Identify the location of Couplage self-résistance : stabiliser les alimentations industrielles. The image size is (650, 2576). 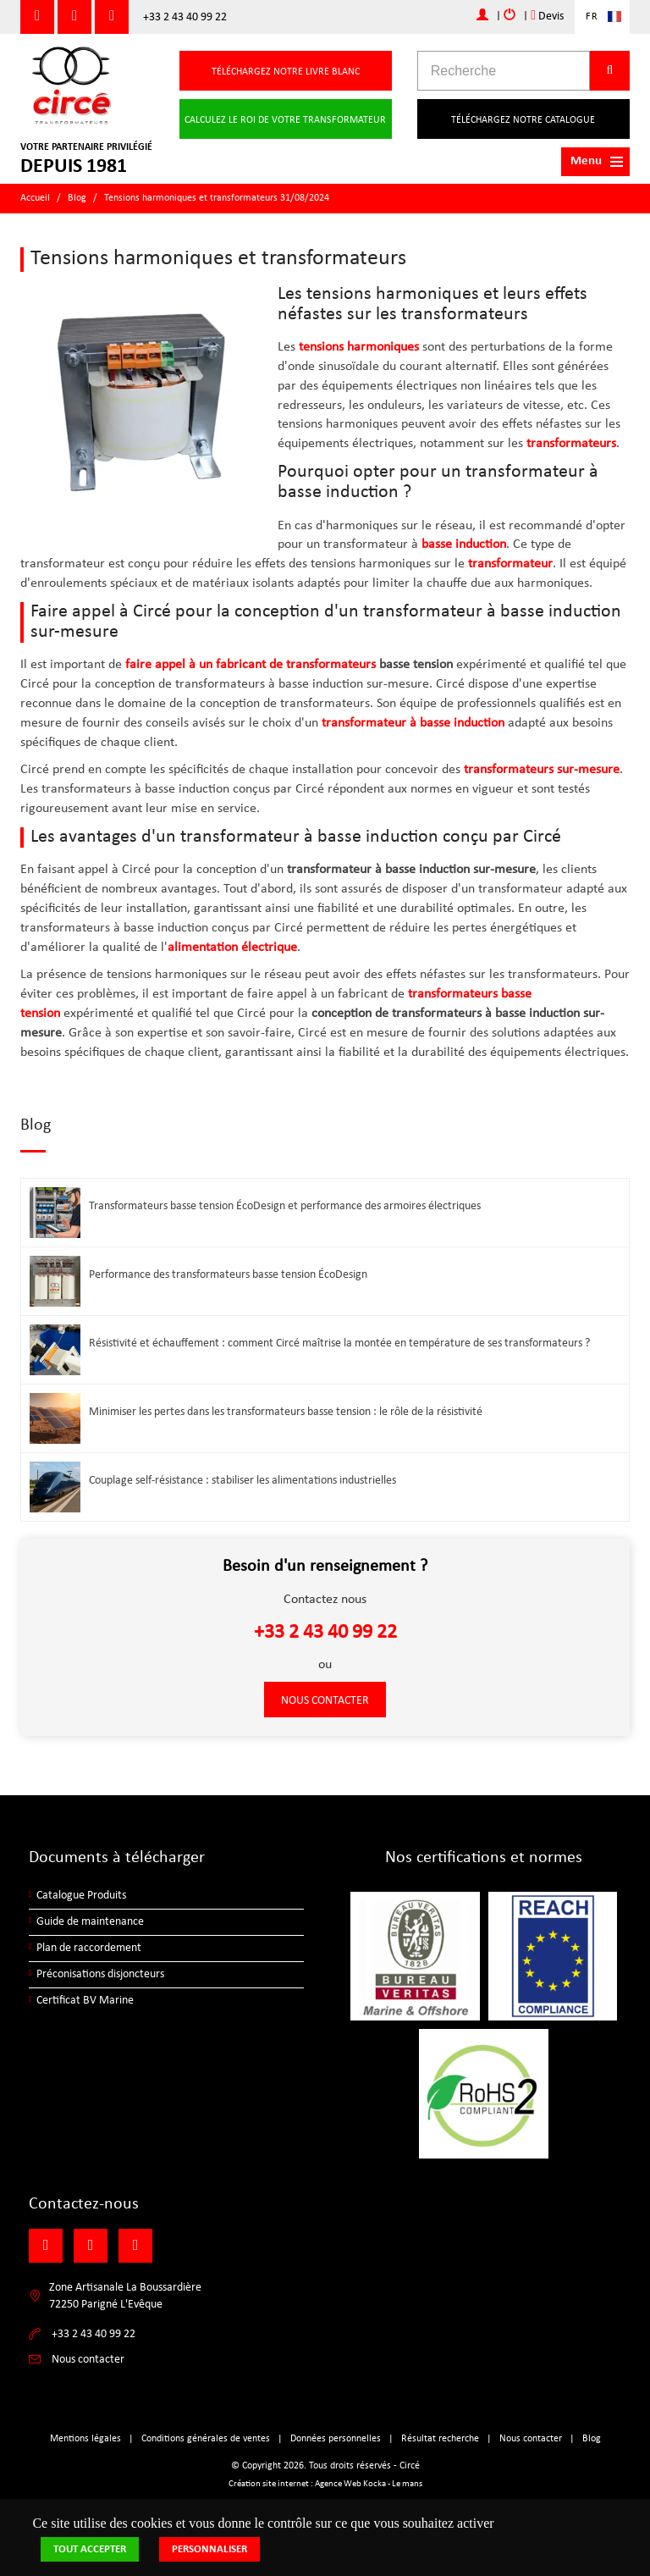
(242, 1480).